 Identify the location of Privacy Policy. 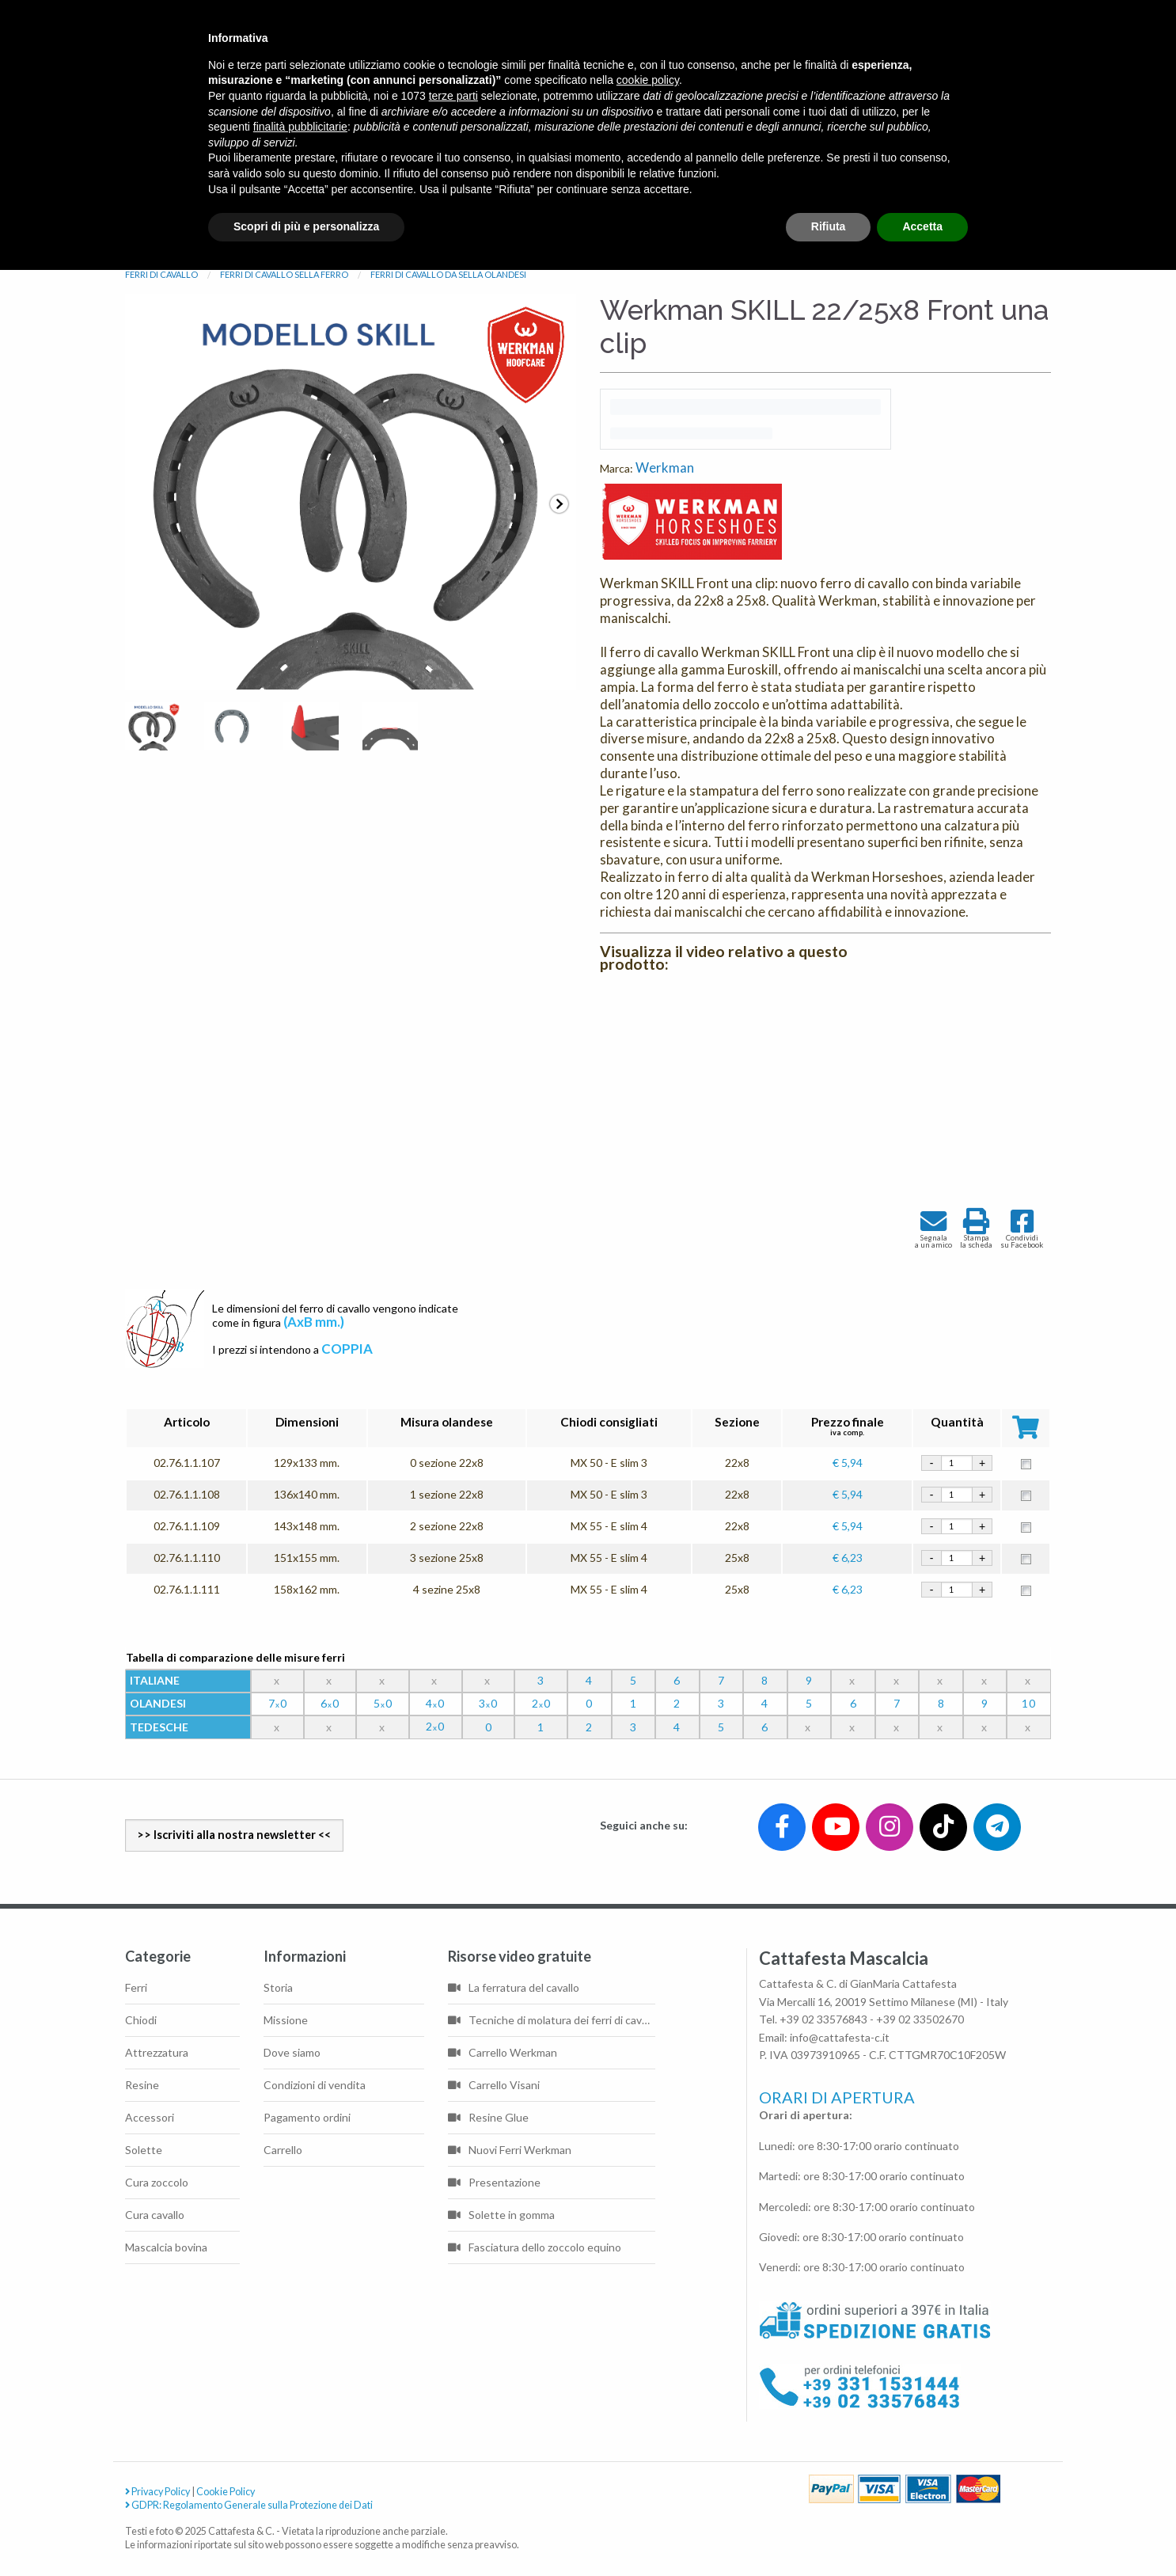
(157, 2492).